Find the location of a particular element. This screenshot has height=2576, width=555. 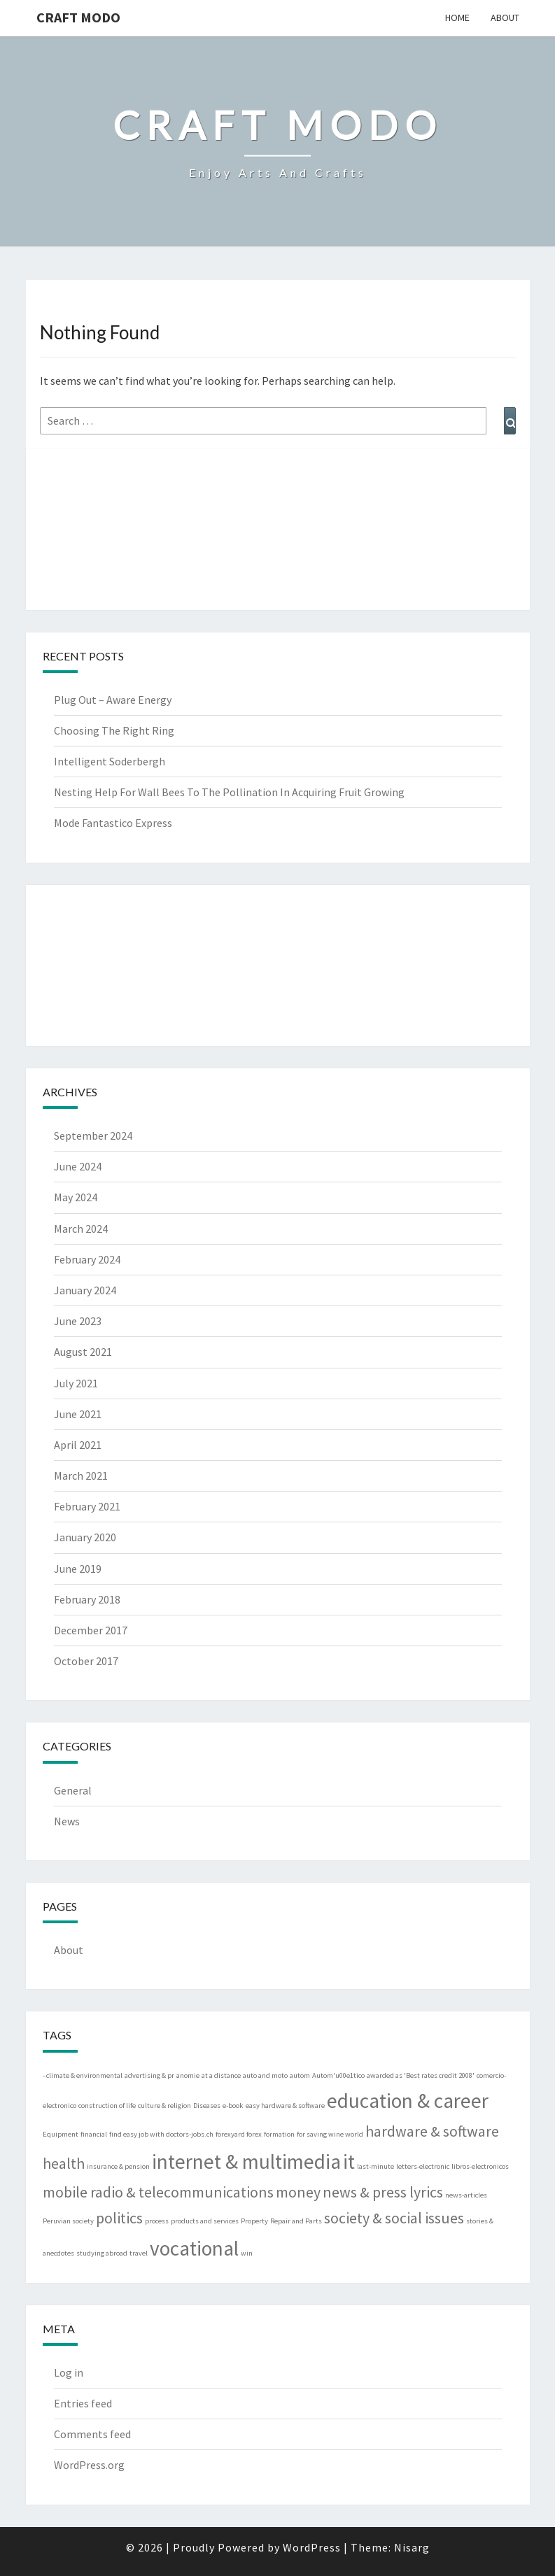

advertising & pr [advertising & pr (1 item)] is located at coordinates (149, 2075).